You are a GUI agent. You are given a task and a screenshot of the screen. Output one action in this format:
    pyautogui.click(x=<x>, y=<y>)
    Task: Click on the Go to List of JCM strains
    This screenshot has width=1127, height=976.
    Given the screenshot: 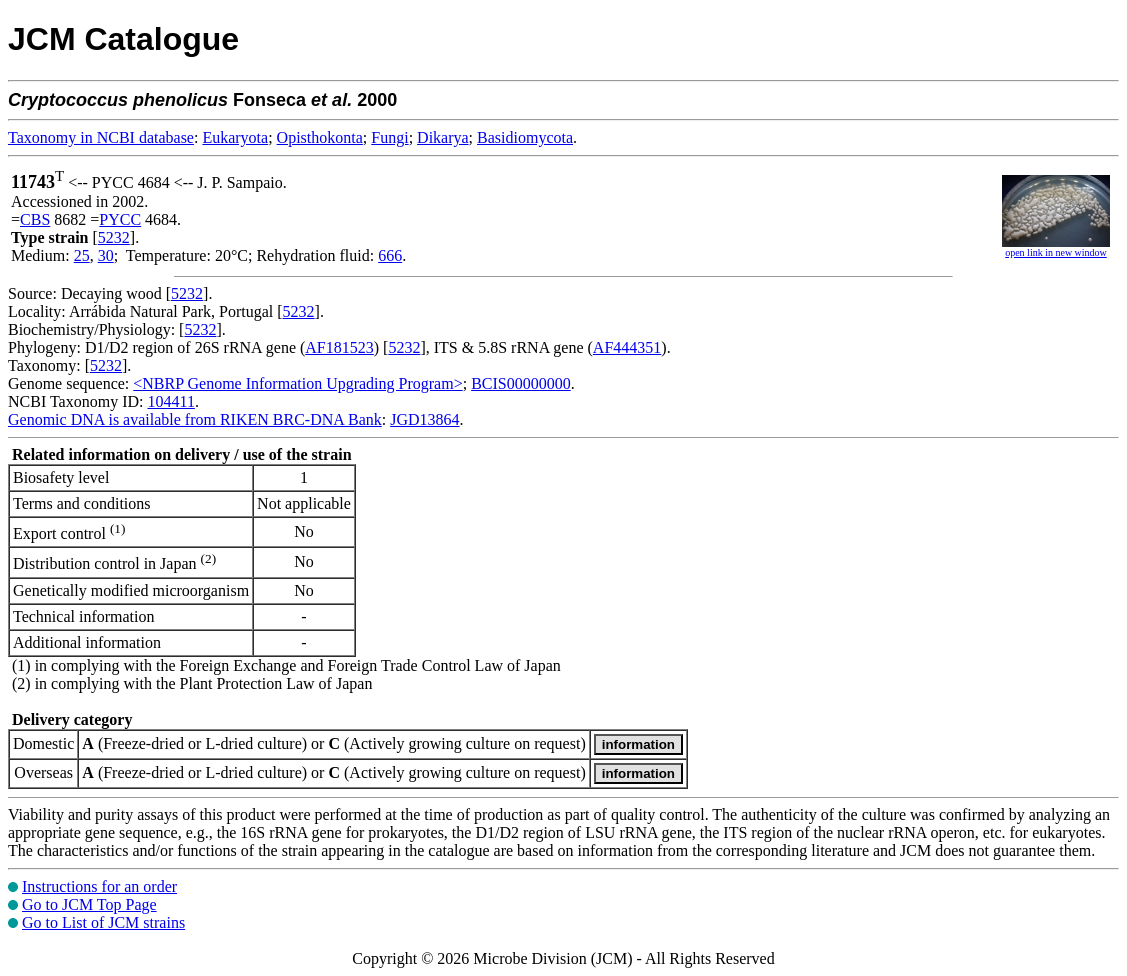 What is the action you would take?
    pyautogui.click(x=103, y=922)
    